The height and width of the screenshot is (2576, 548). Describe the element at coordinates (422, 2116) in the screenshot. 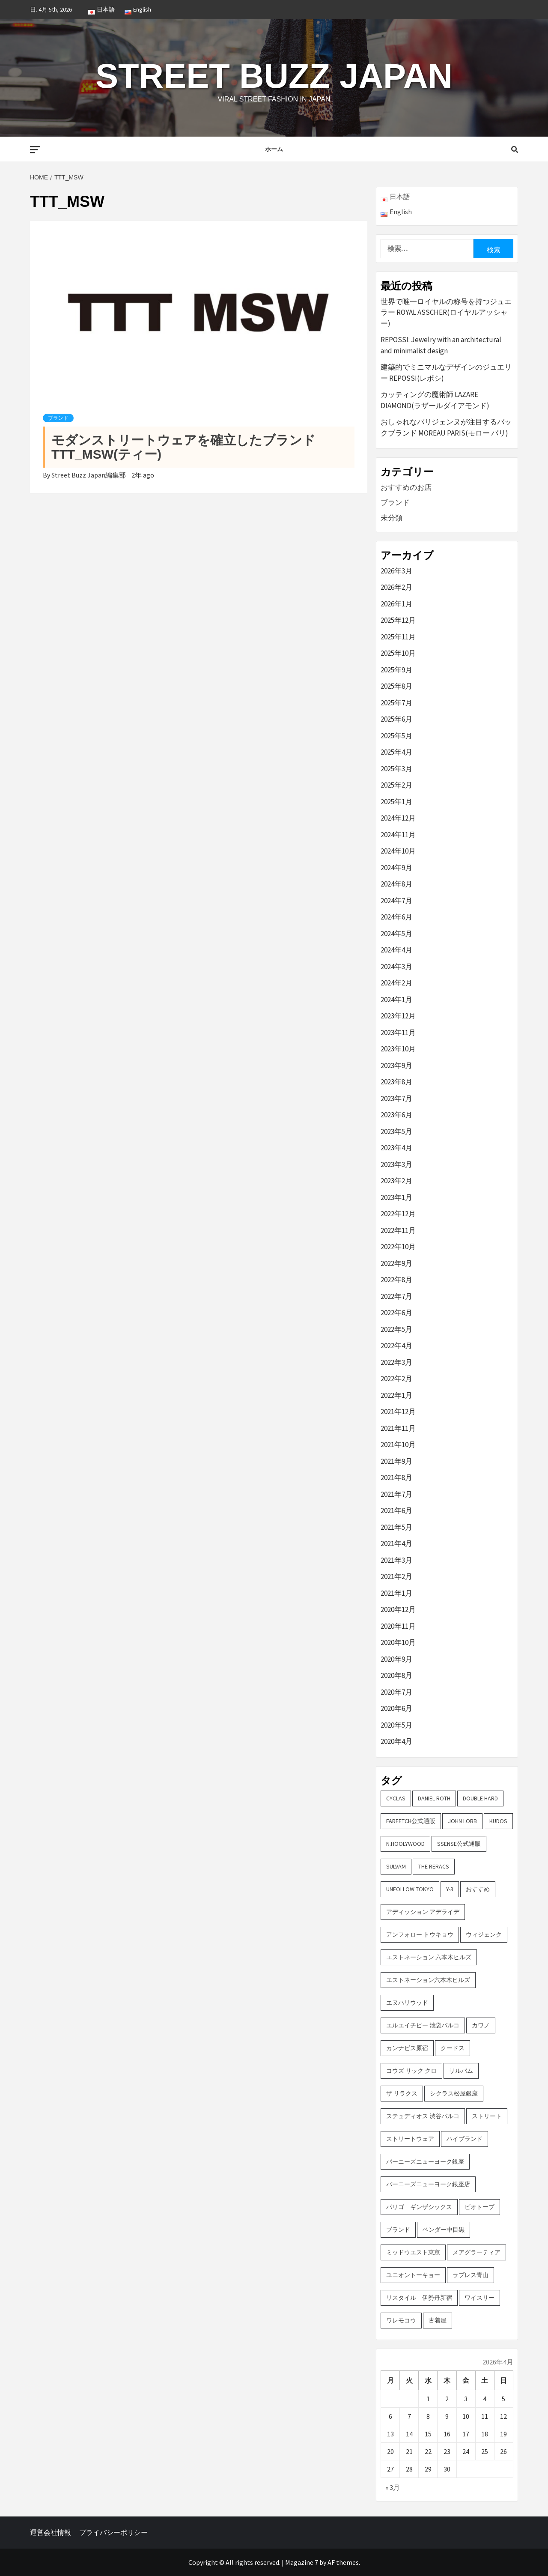

I see `ステュディオス 渋谷パルコ [ステュディオス 渋谷パルコ (6個の項目)]` at that location.